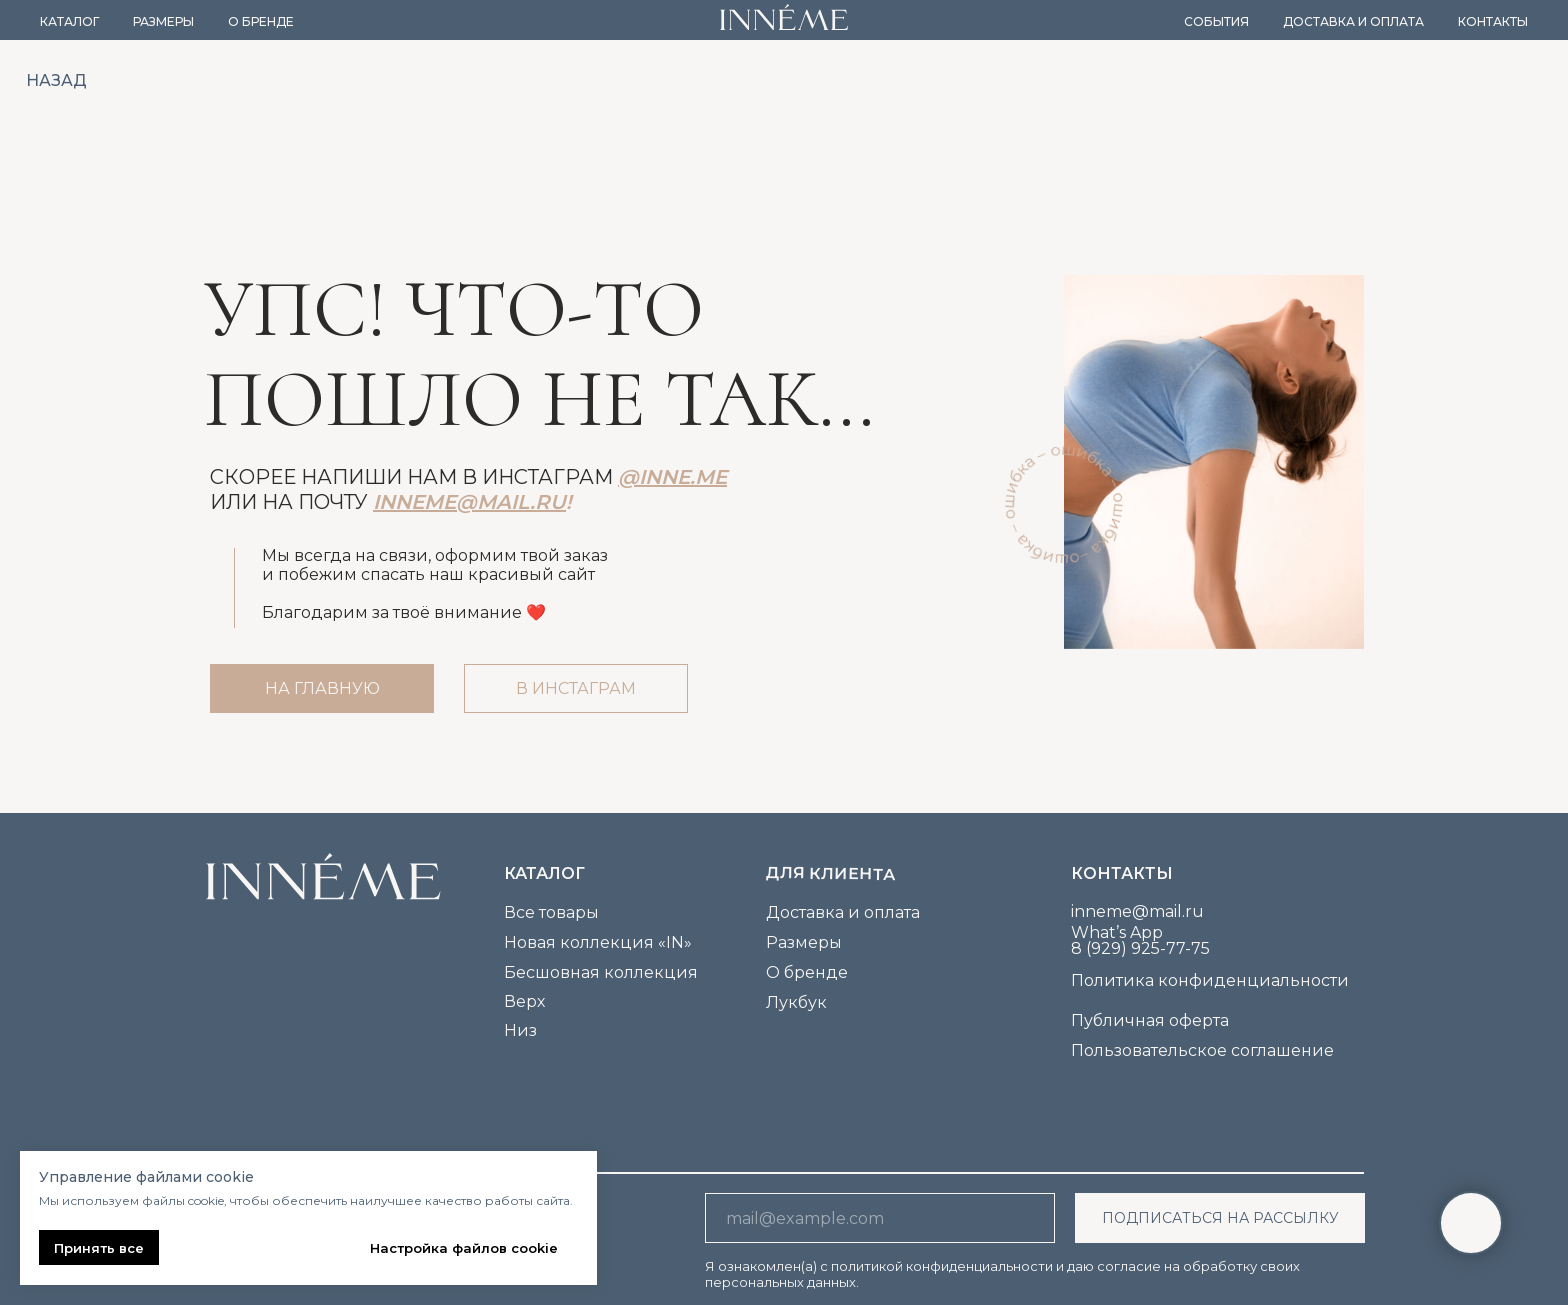 The width and height of the screenshot is (1568, 1305). What do you see at coordinates (520, 1030) in the screenshot?
I see `Низ` at bounding box center [520, 1030].